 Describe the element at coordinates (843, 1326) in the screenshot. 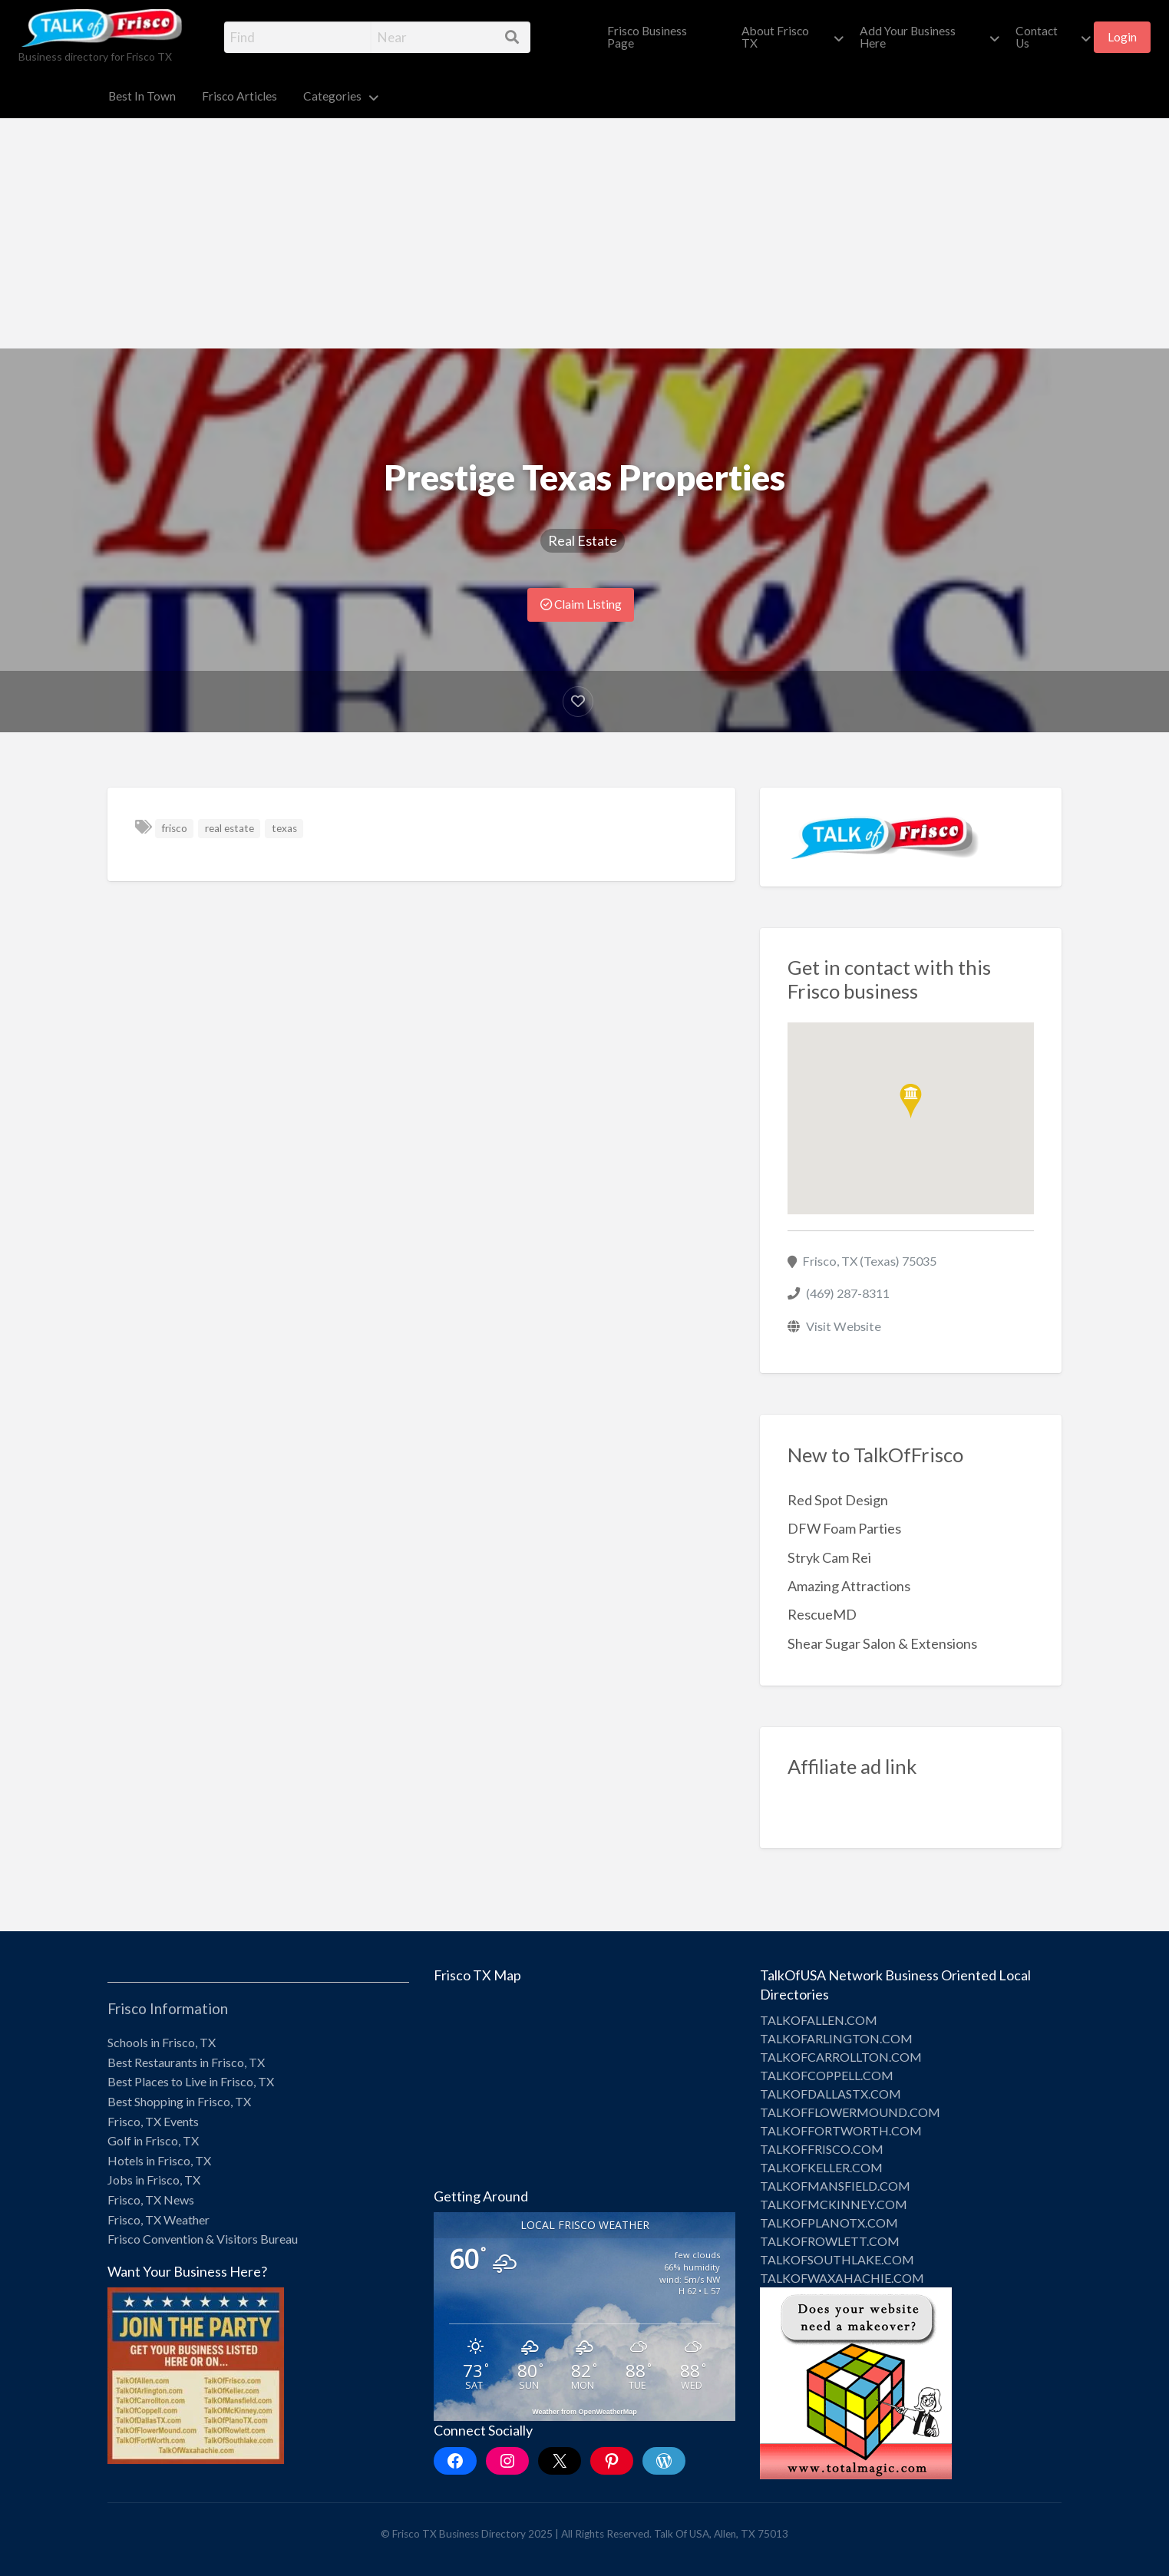

I see `Visit Website` at that location.